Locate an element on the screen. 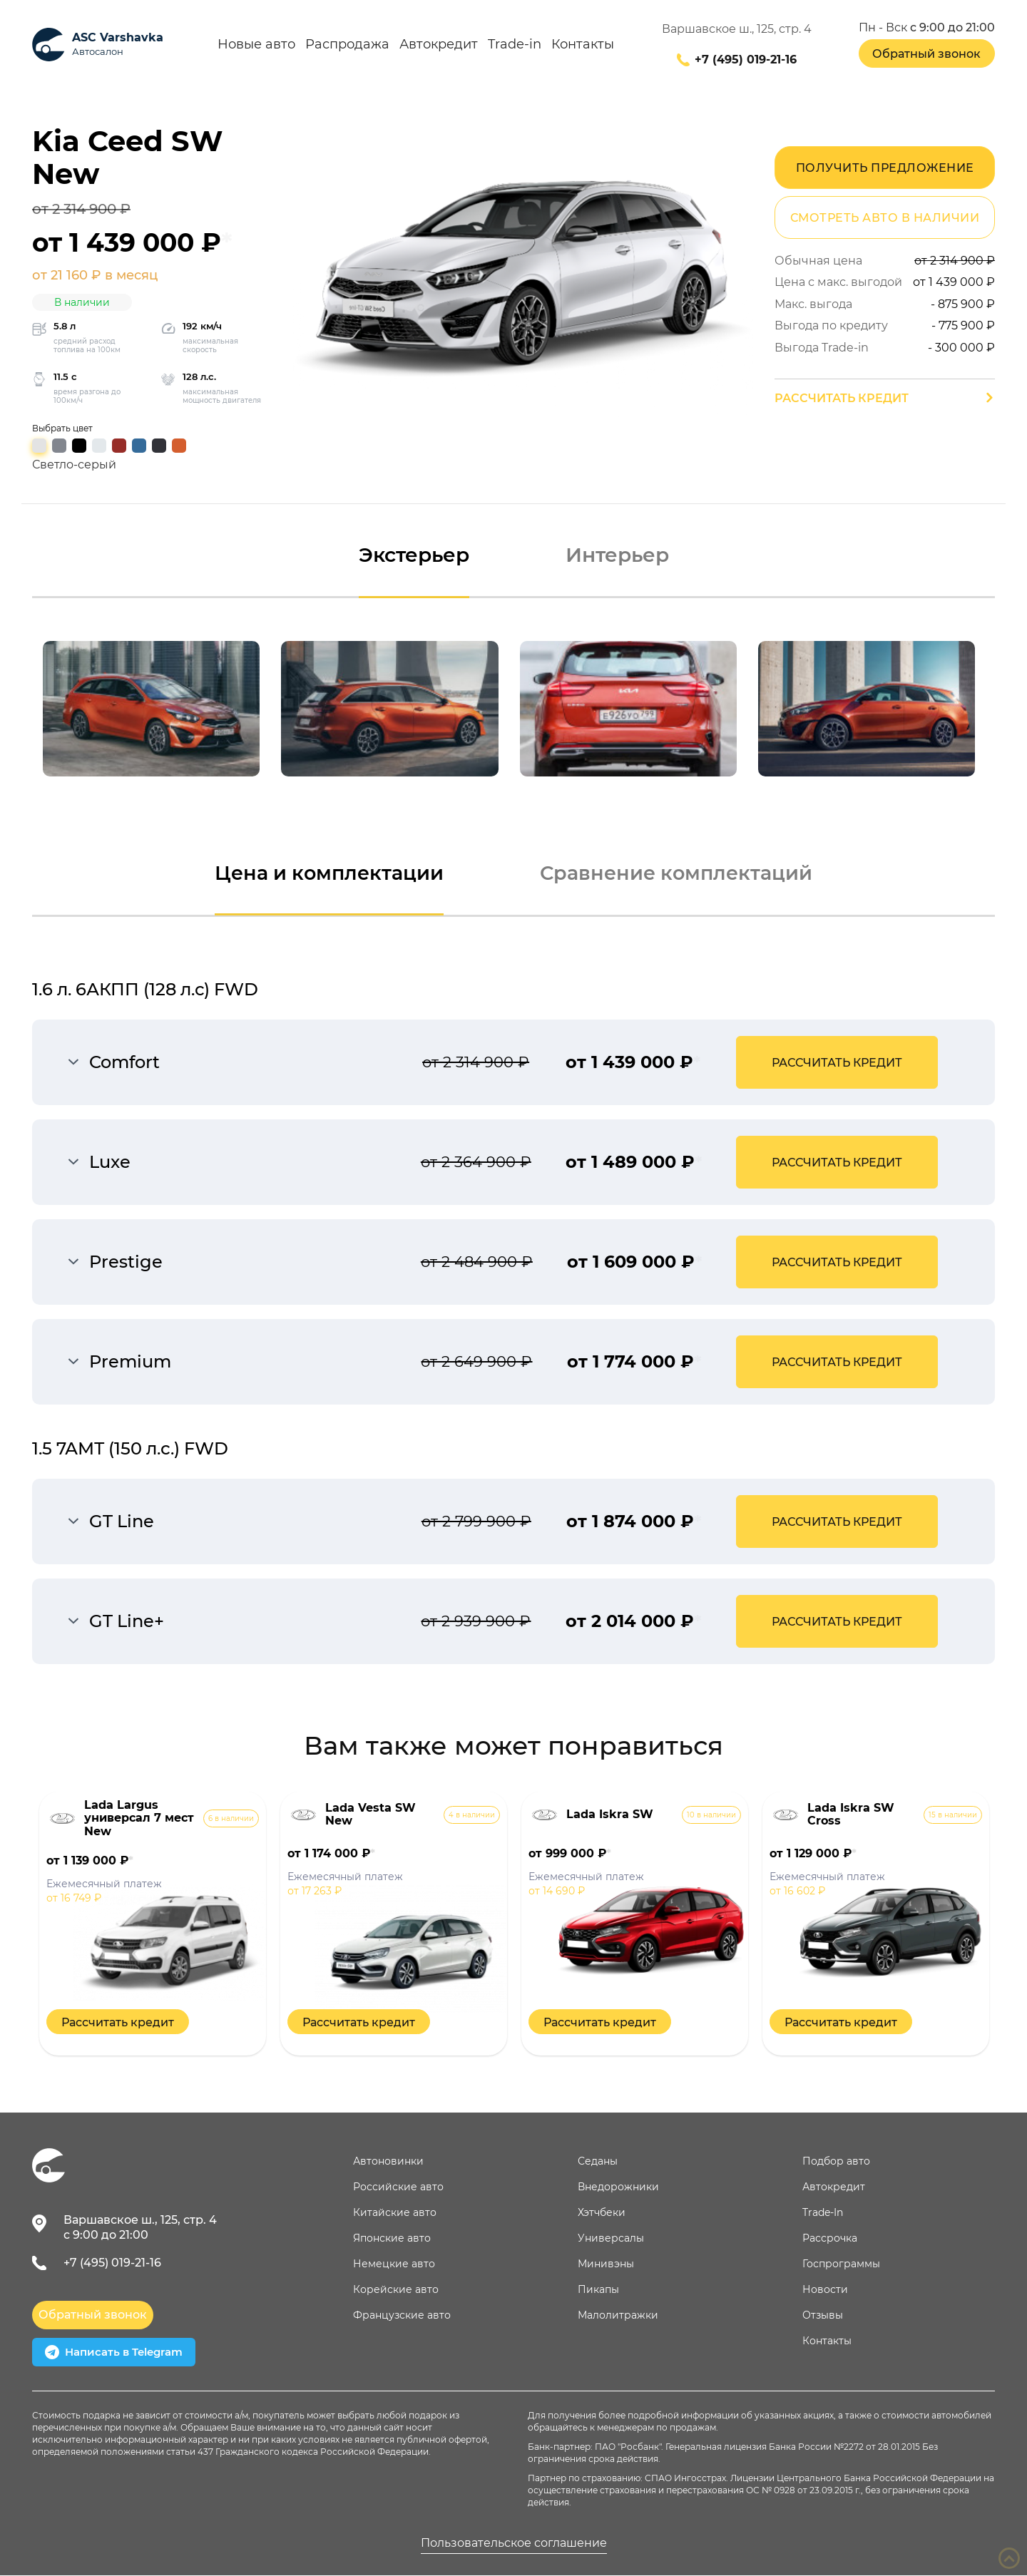  Корейские авто is located at coordinates (396, 2290).